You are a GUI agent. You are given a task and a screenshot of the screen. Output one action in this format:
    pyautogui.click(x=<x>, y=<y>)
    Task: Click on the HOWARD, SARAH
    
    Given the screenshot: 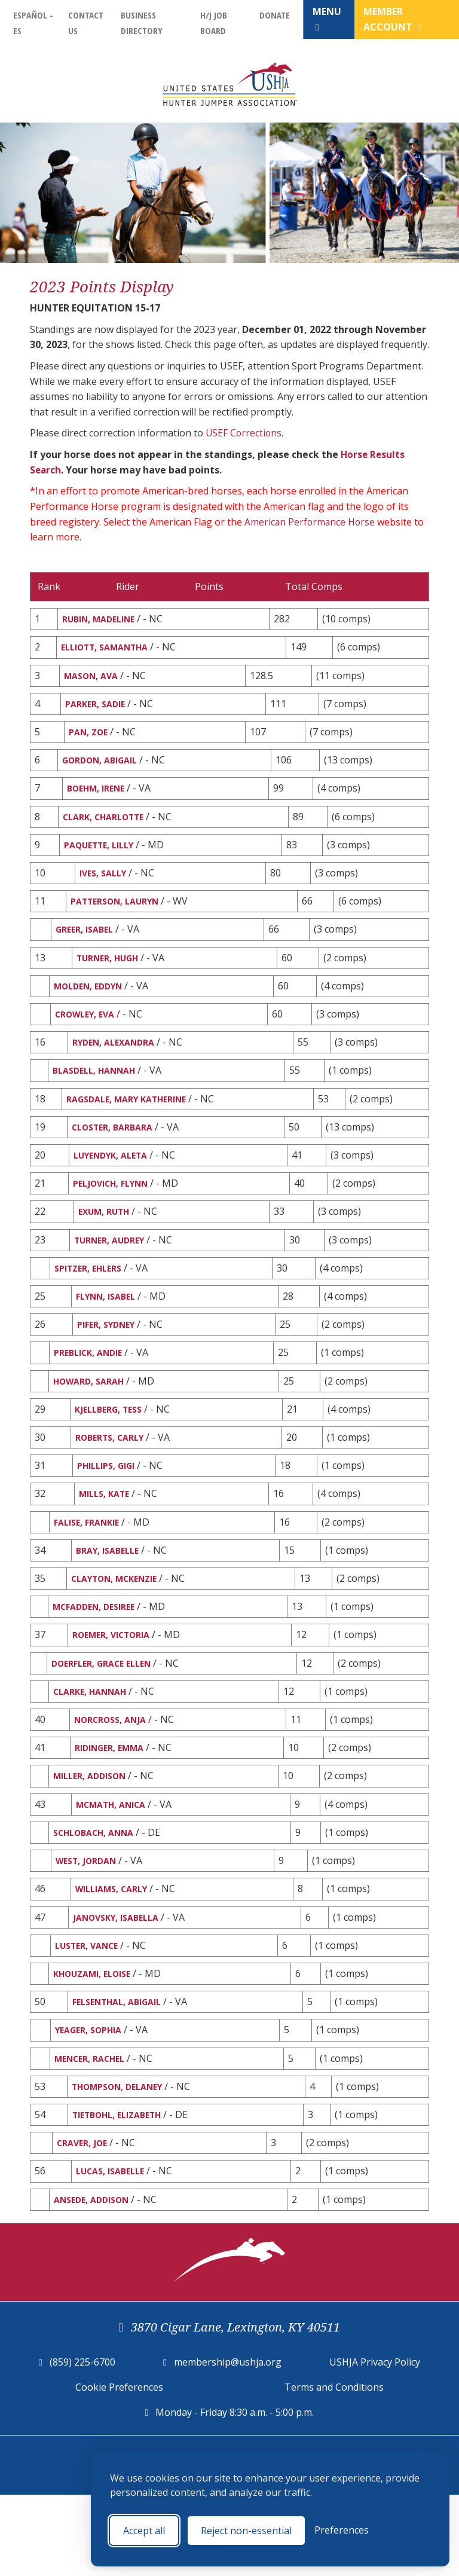 What is the action you would take?
    pyautogui.click(x=93, y=1419)
    